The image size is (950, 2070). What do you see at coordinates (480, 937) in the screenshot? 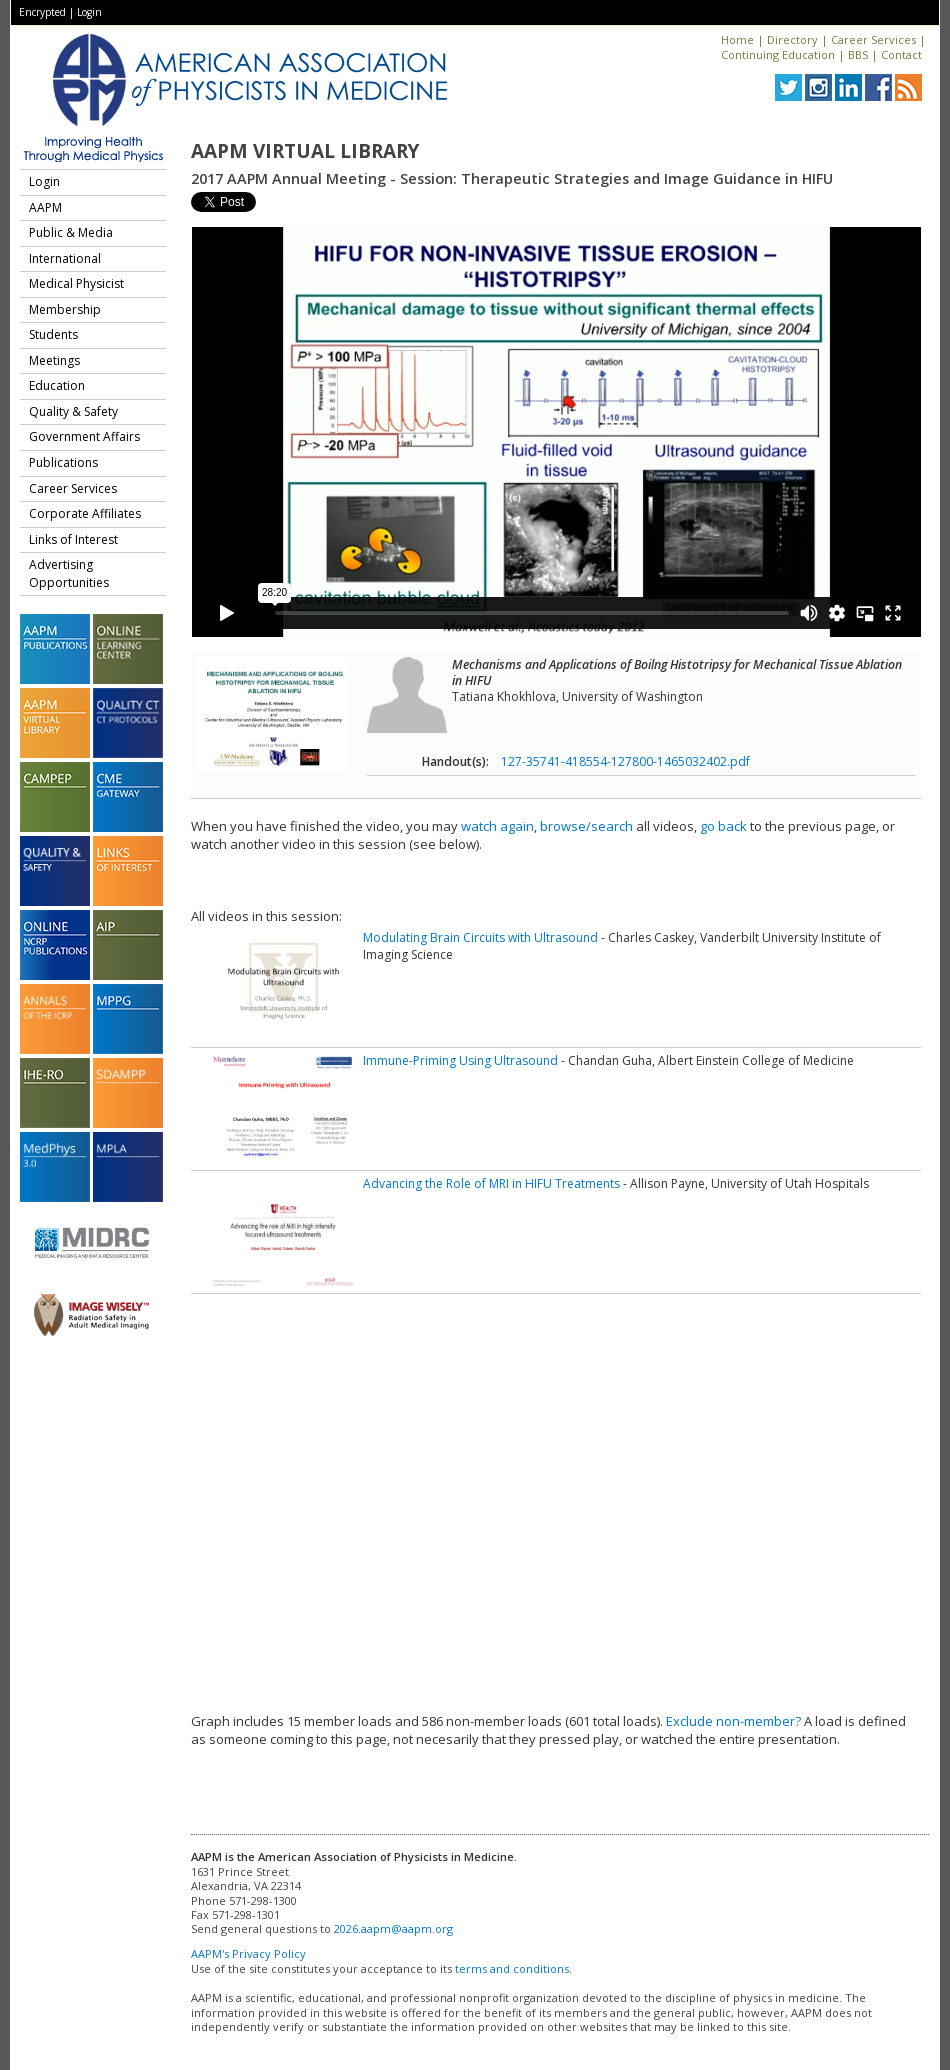
I see `Modulating Brain Circuits with Ultrasound` at bounding box center [480, 937].